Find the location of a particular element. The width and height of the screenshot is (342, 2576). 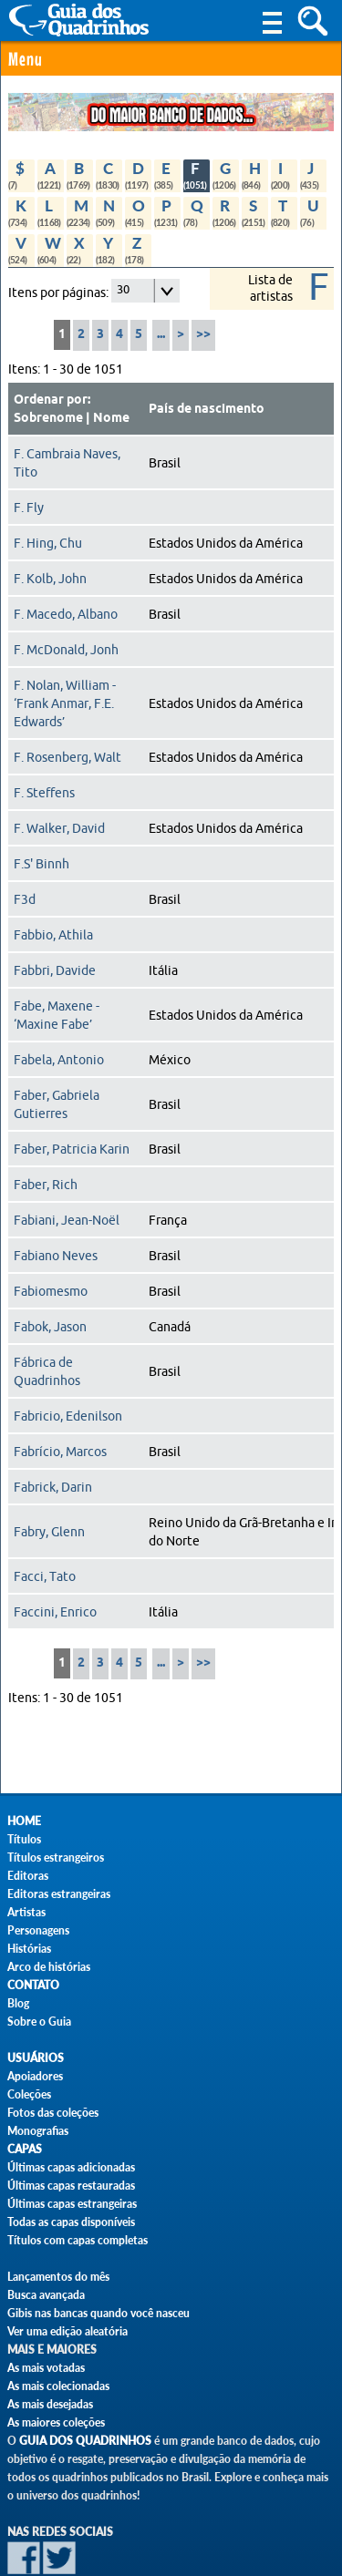

Fotos das coleções is located at coordinates (52, 2112).